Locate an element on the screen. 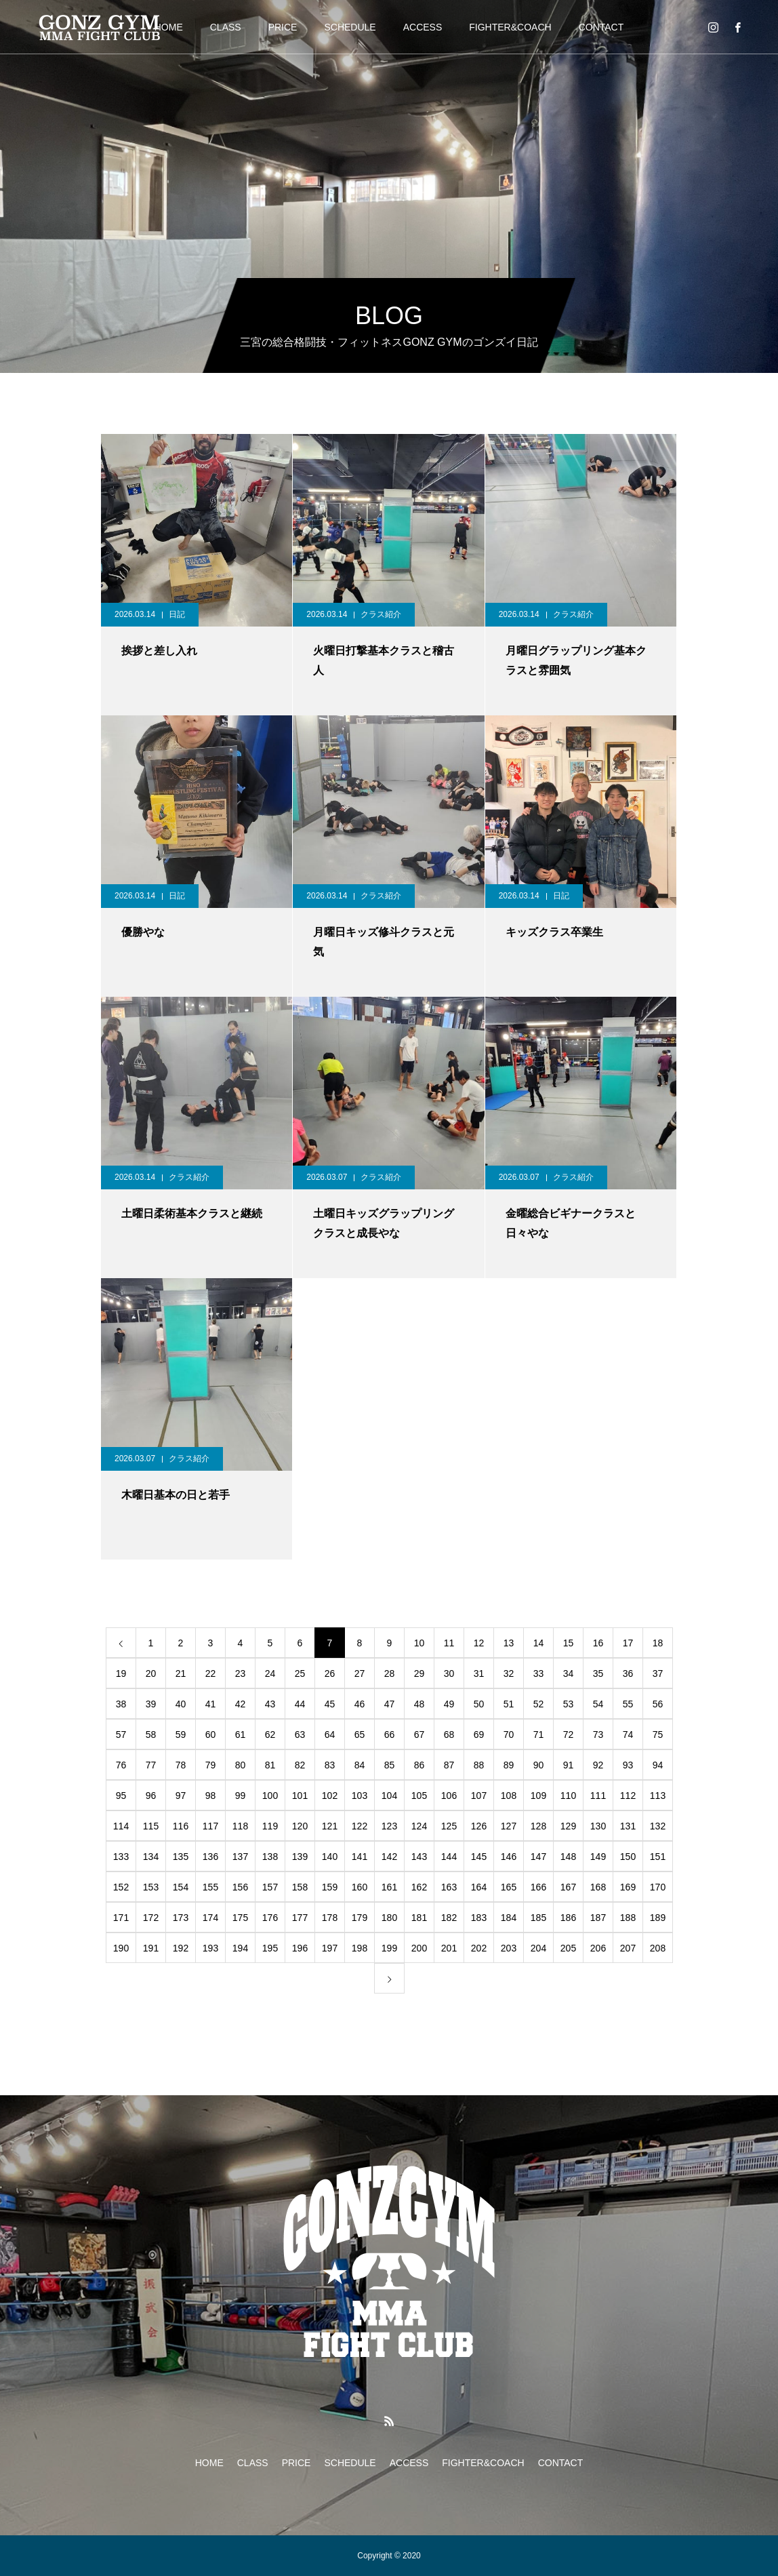 This screenshot has height=2576, width=778. 63 is located at coordinates (300, 1734).